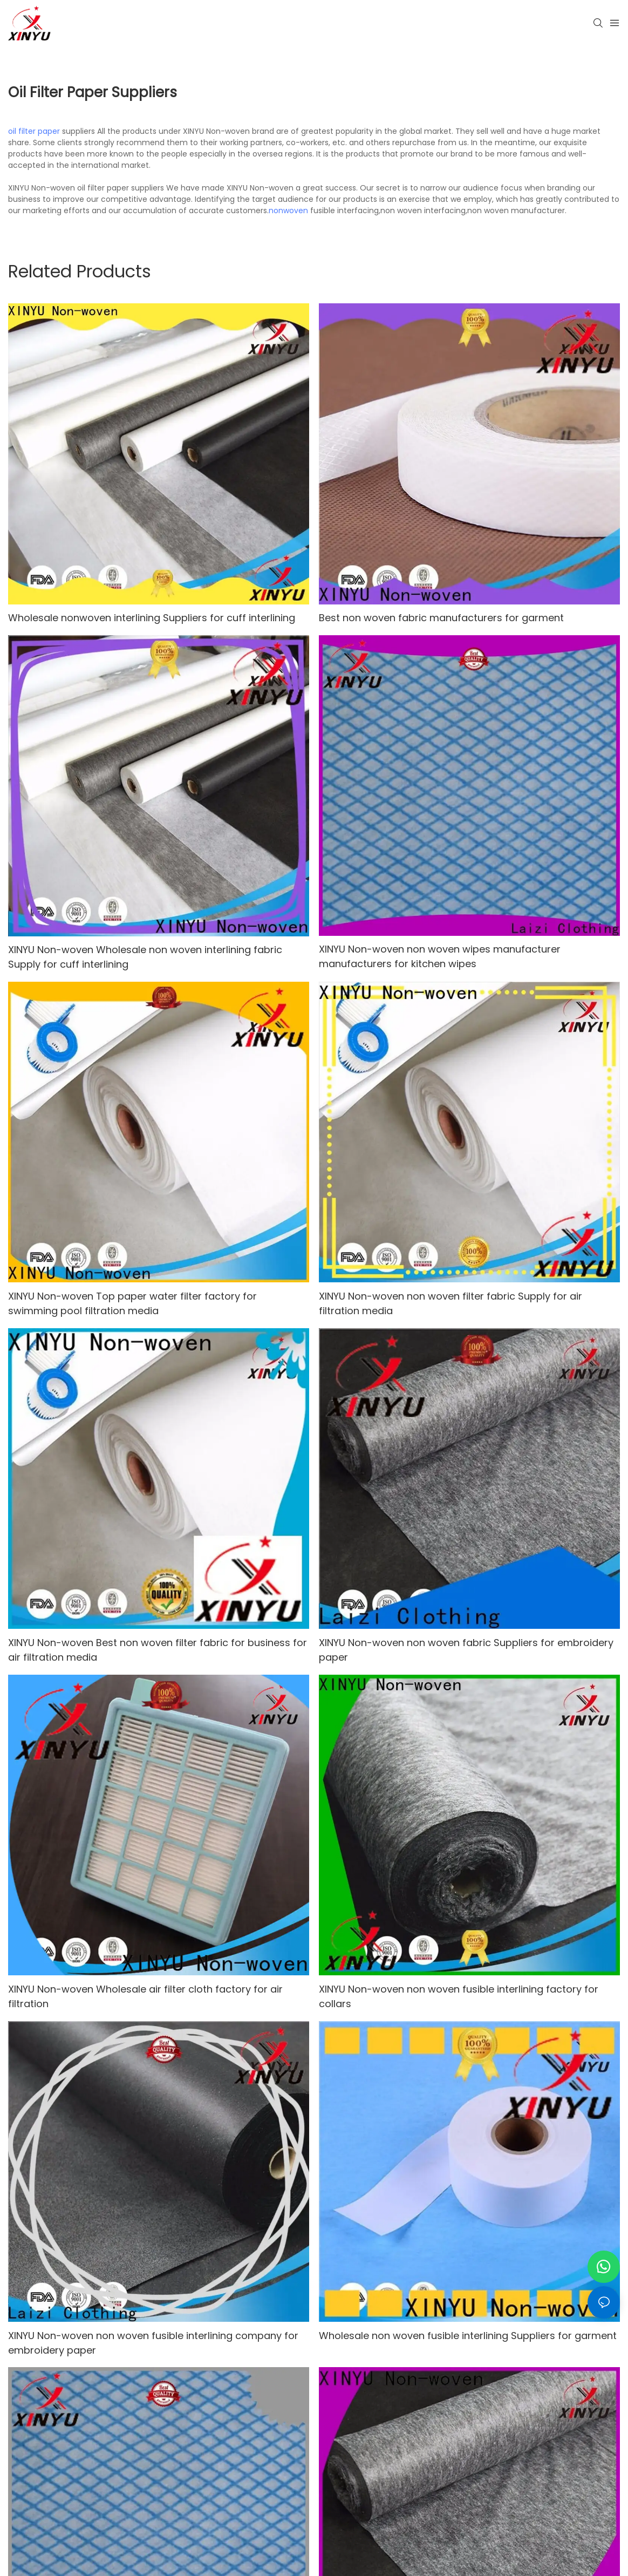 This screenshot has width=628, height=2576. Describe the element at coordinates (441, 617) in the screenshot. I see `Best non woven fabric manufacturers for garment` at that location.